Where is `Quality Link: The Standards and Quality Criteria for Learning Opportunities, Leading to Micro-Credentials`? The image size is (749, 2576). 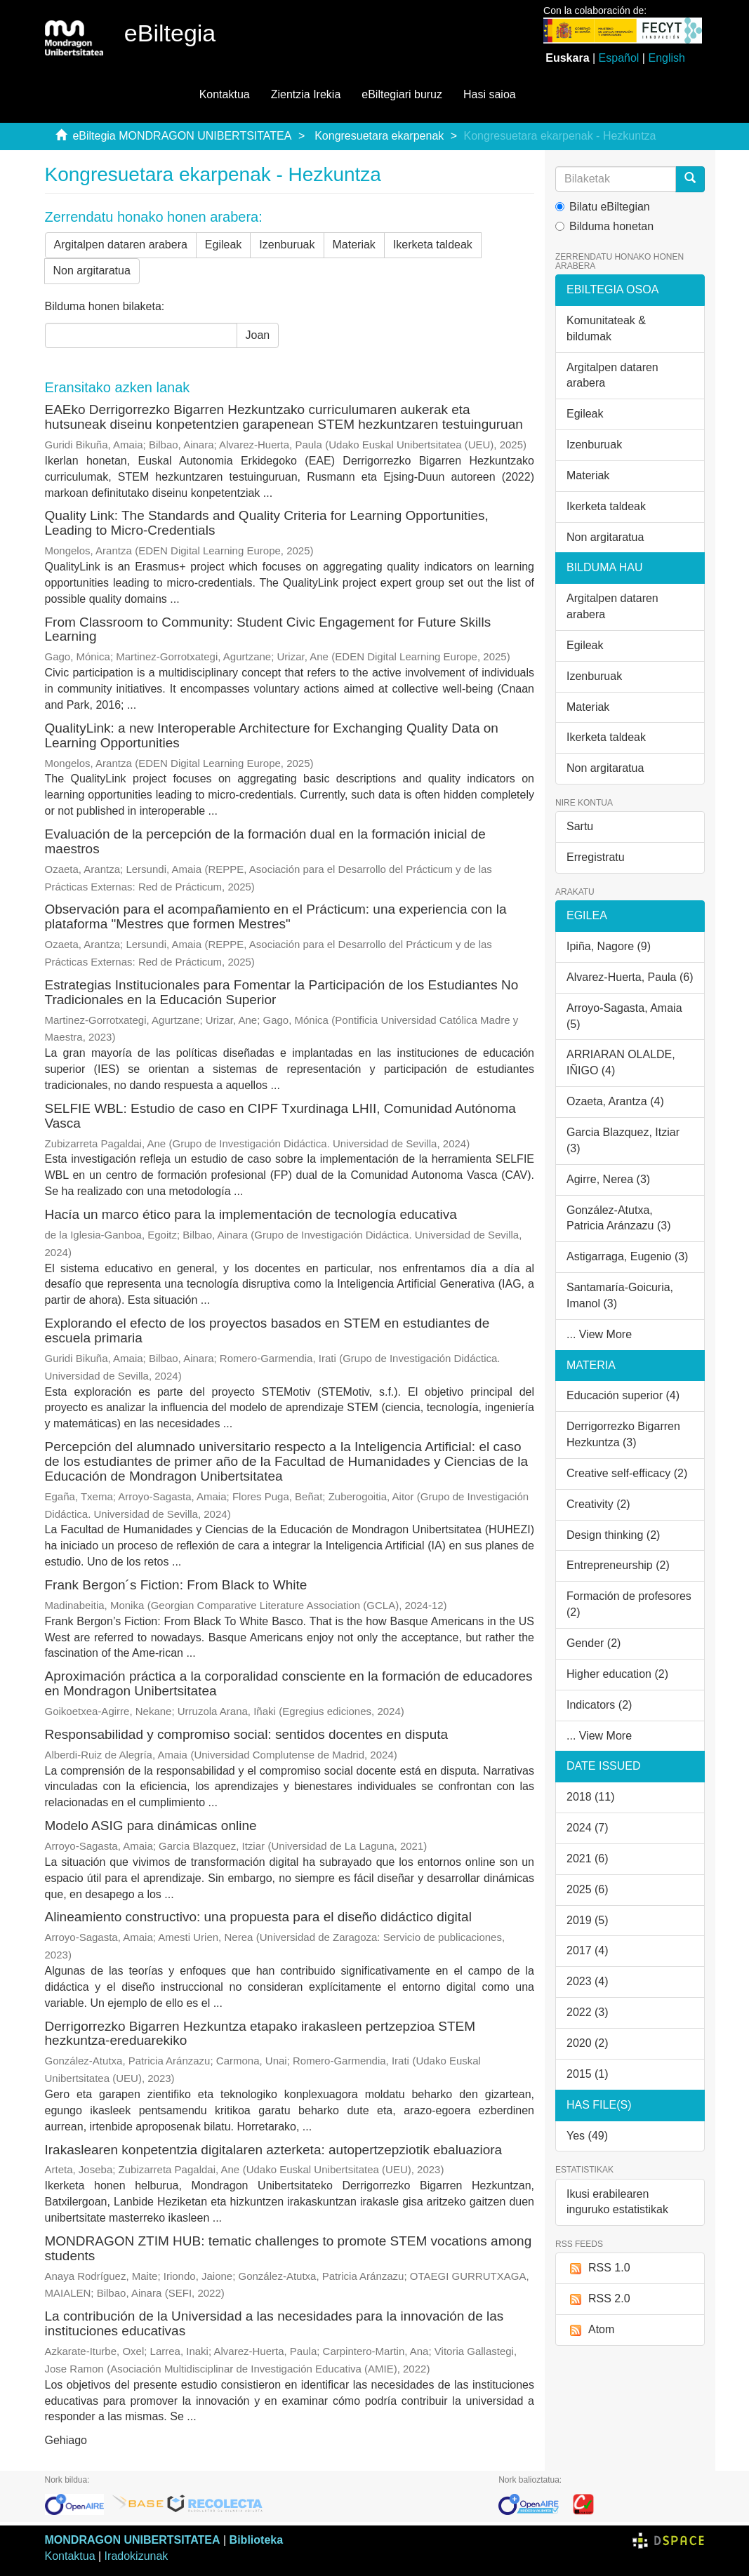 Quality Link: The Standards and Quality Criteria for Learning Opportunities, Leading to Micro-Credentials is located at coordinates (267, 523).